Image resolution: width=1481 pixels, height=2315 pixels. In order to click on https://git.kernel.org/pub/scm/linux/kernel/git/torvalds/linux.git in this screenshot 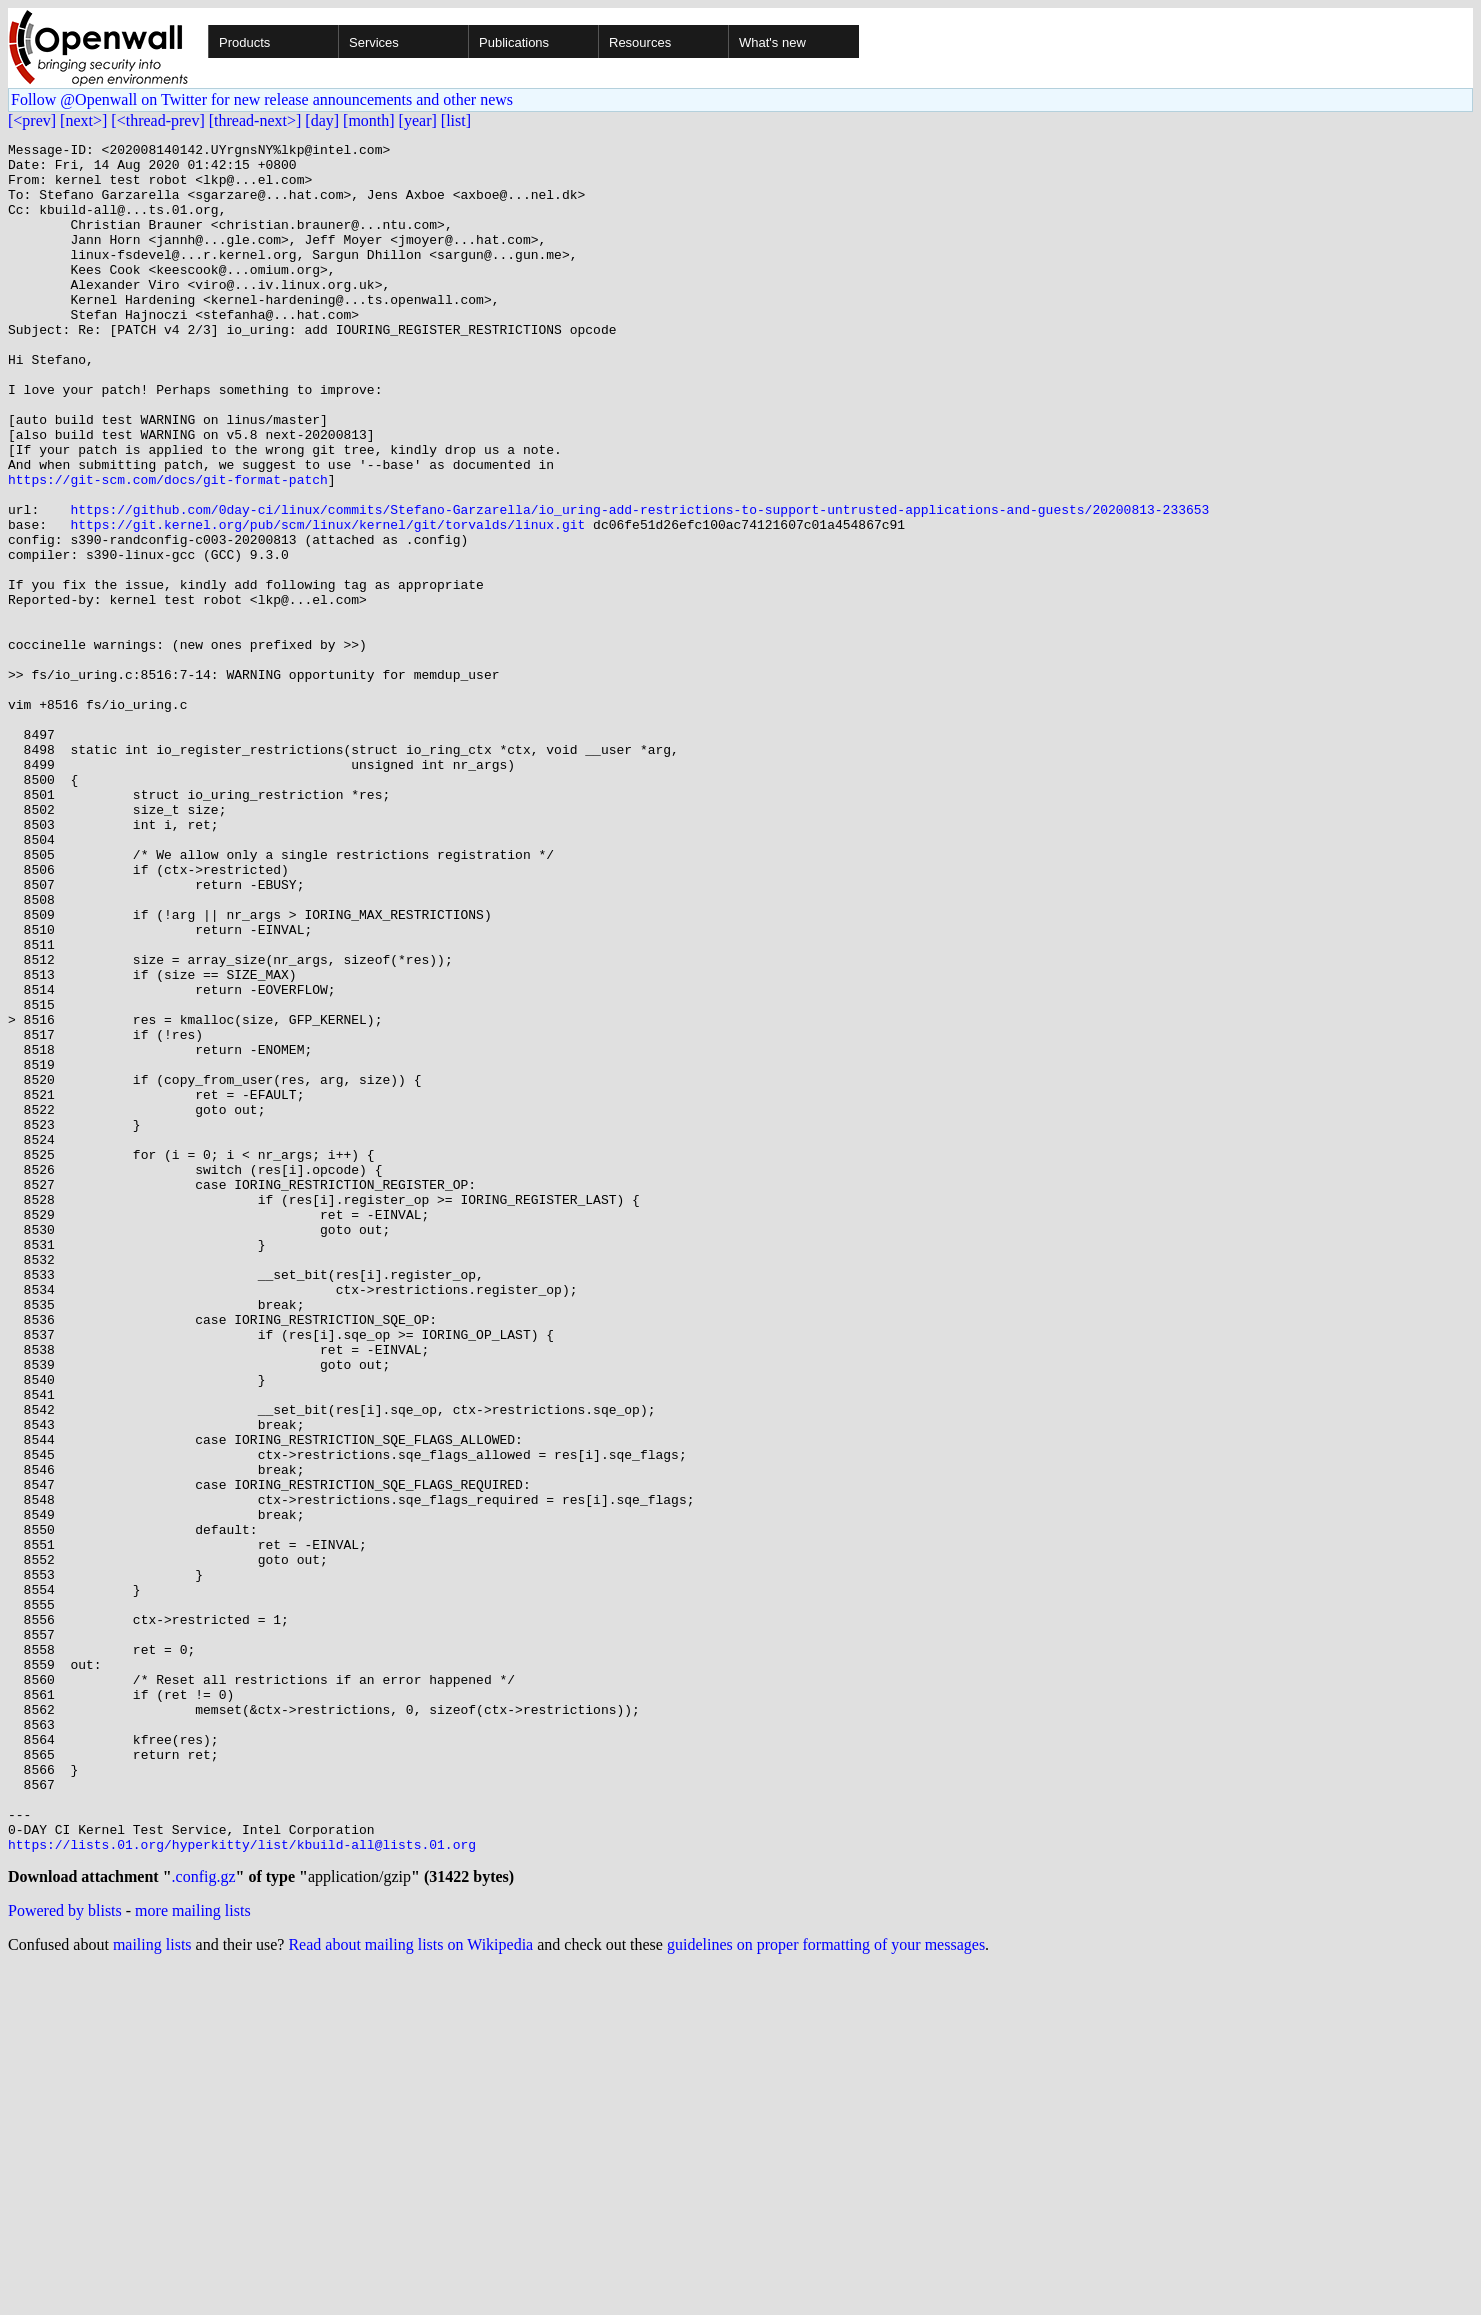, I will do `click(327, 602)`.